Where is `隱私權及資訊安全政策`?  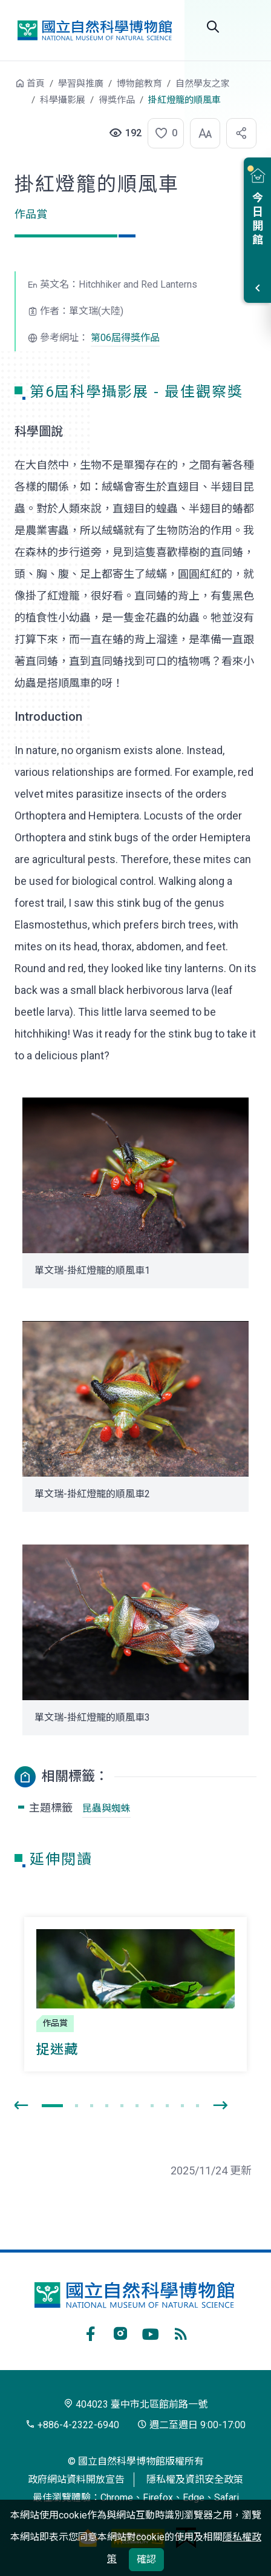
隱私權及資訊安全政策 is located at coordinates (194, 2479).